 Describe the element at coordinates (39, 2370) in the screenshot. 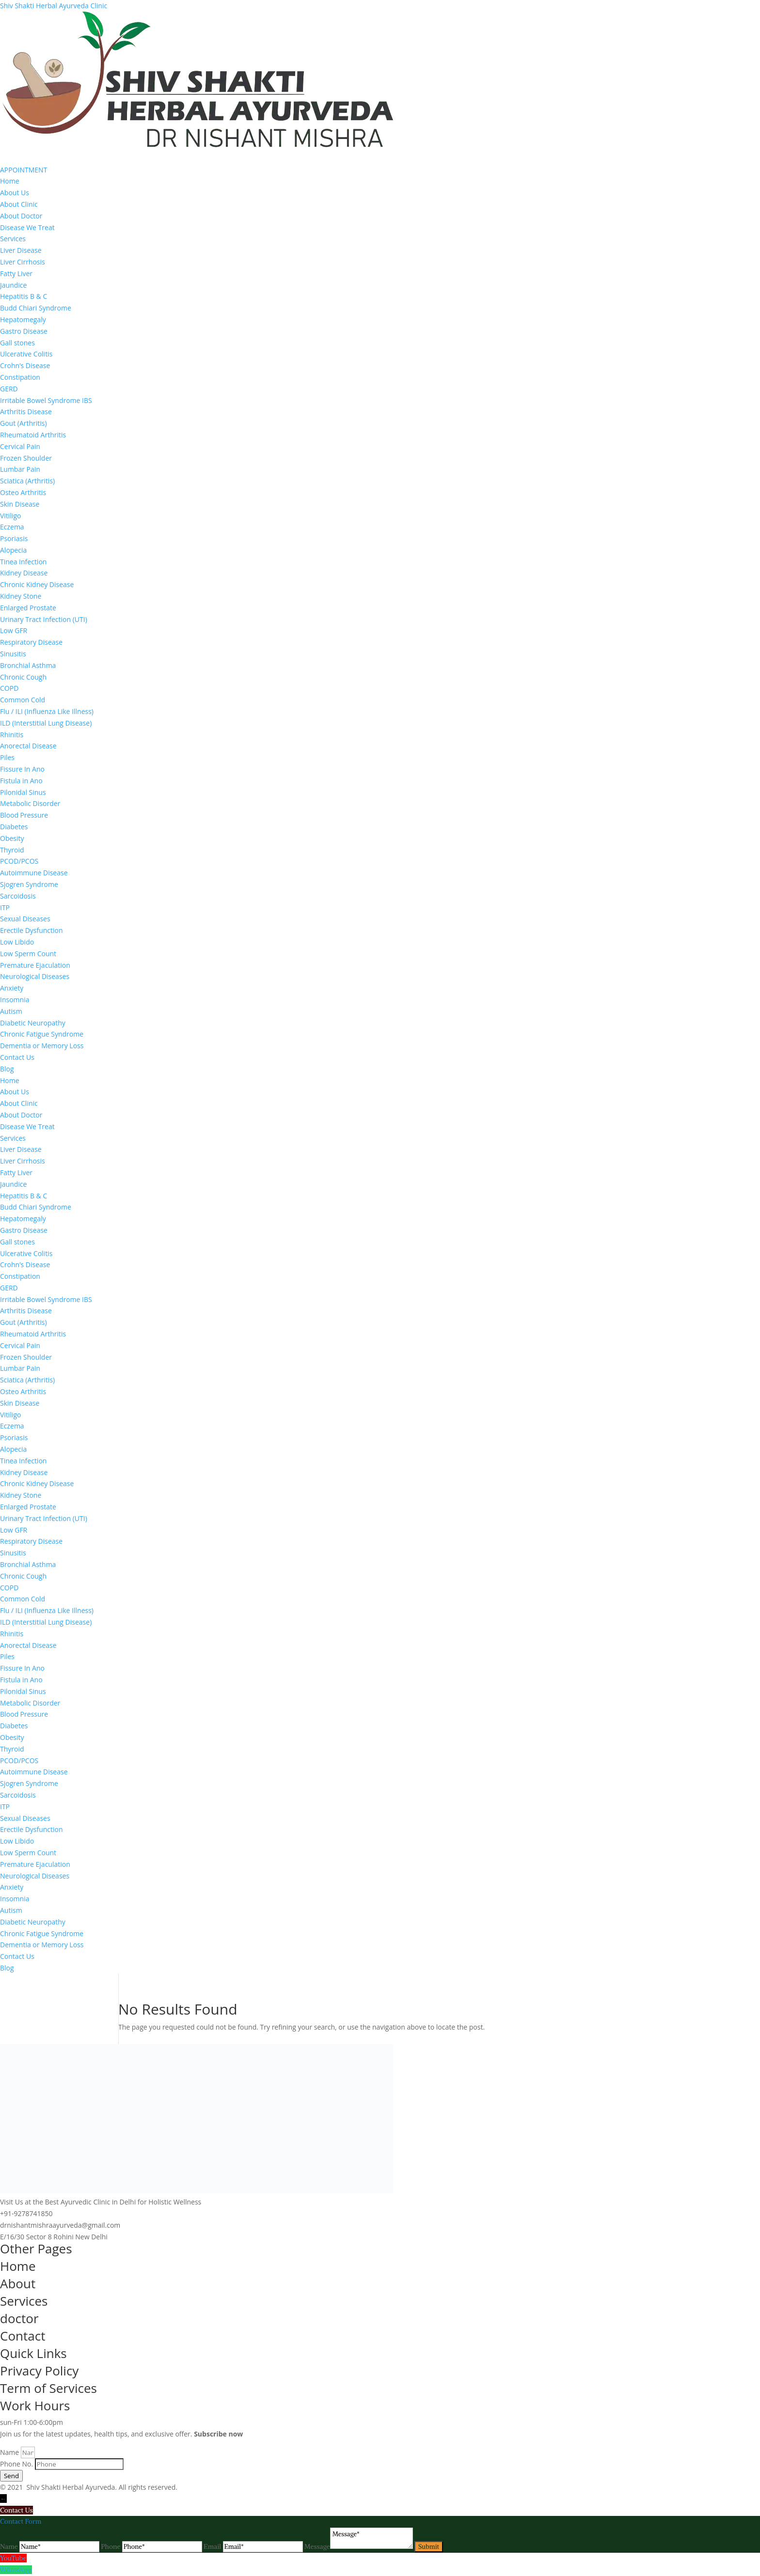

I see `Privacy Policy` at that location.